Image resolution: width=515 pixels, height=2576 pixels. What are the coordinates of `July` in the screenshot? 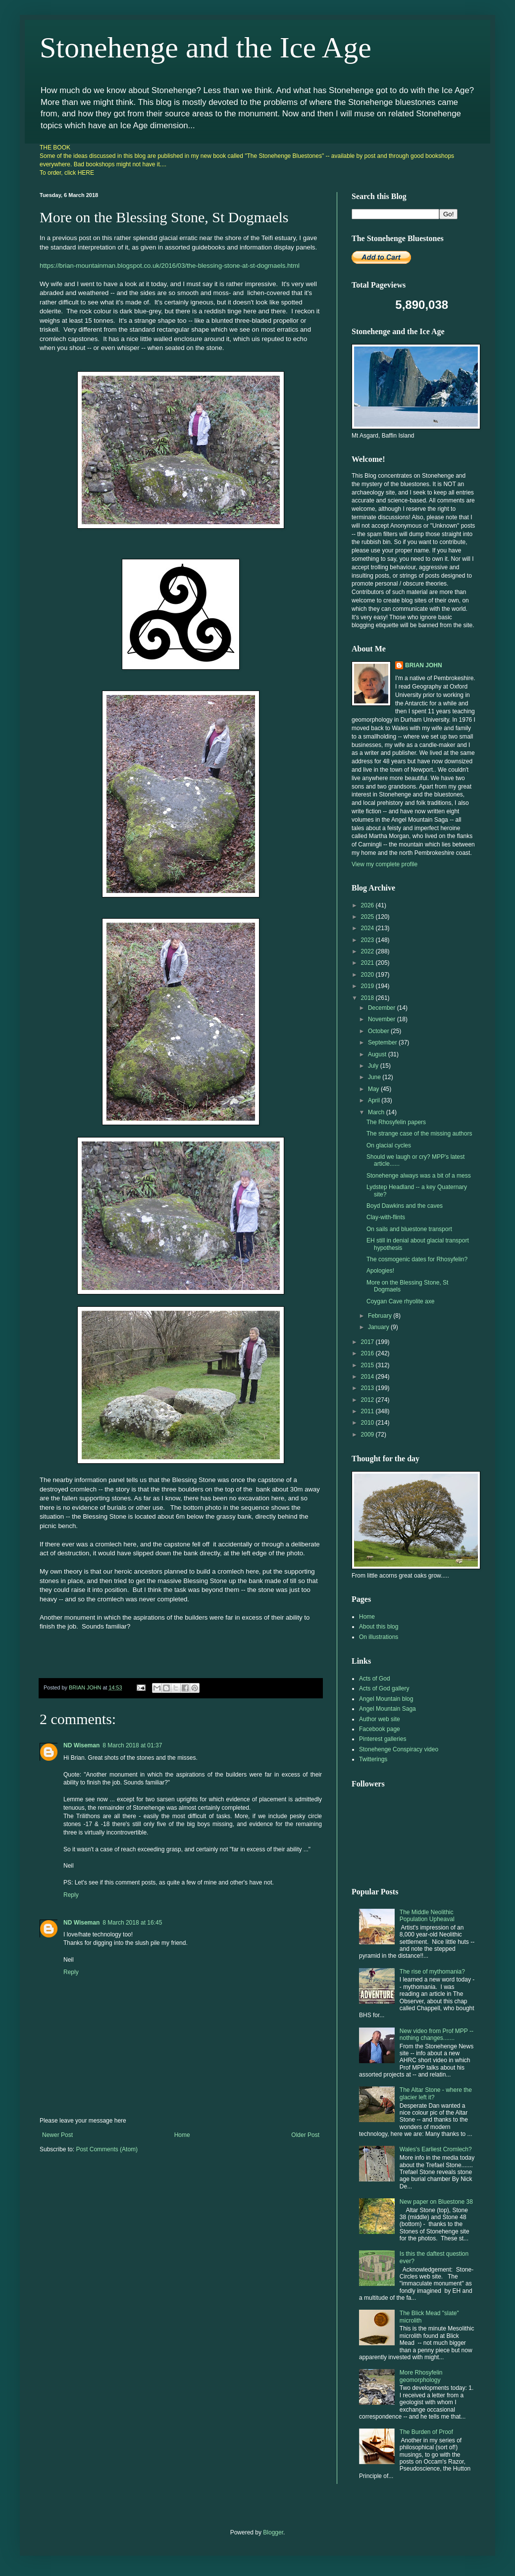 It's located at (374, 1065).